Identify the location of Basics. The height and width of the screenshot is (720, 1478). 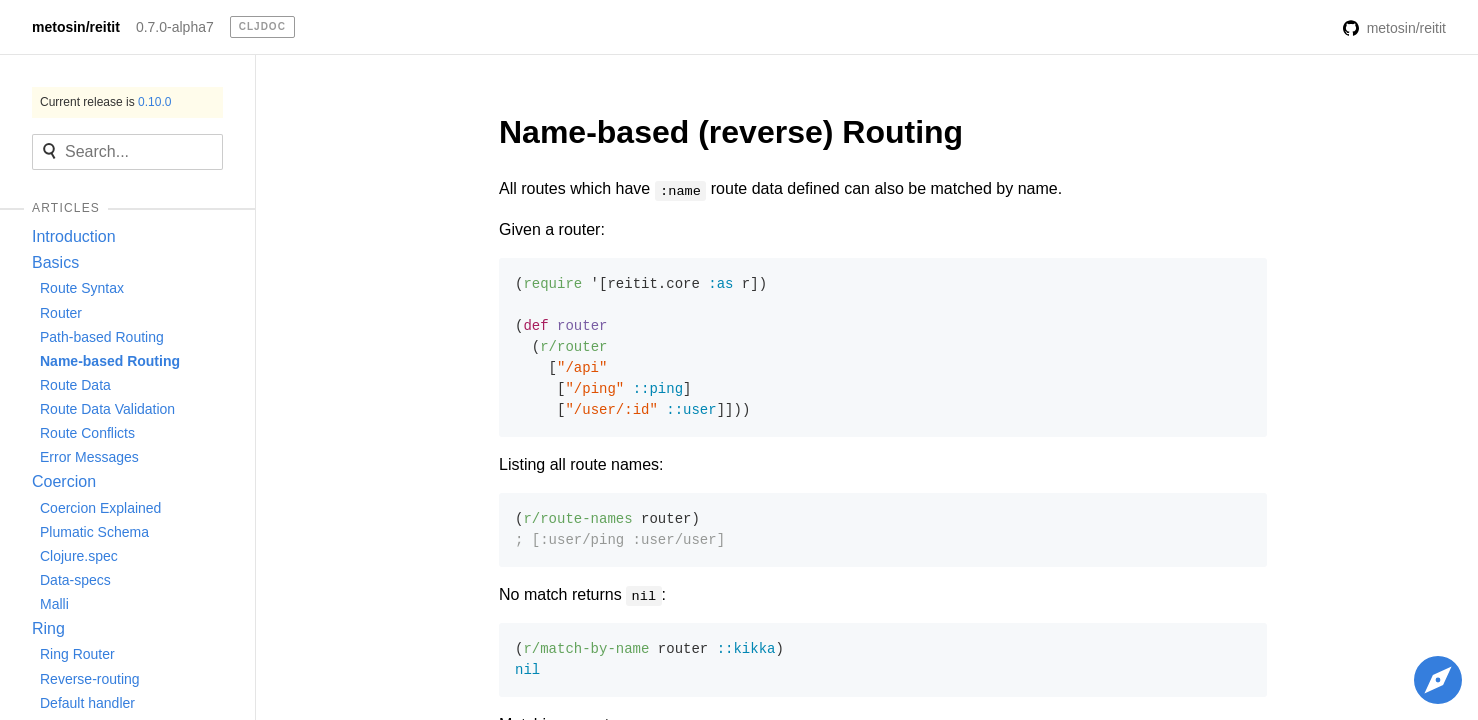
(55, 262).